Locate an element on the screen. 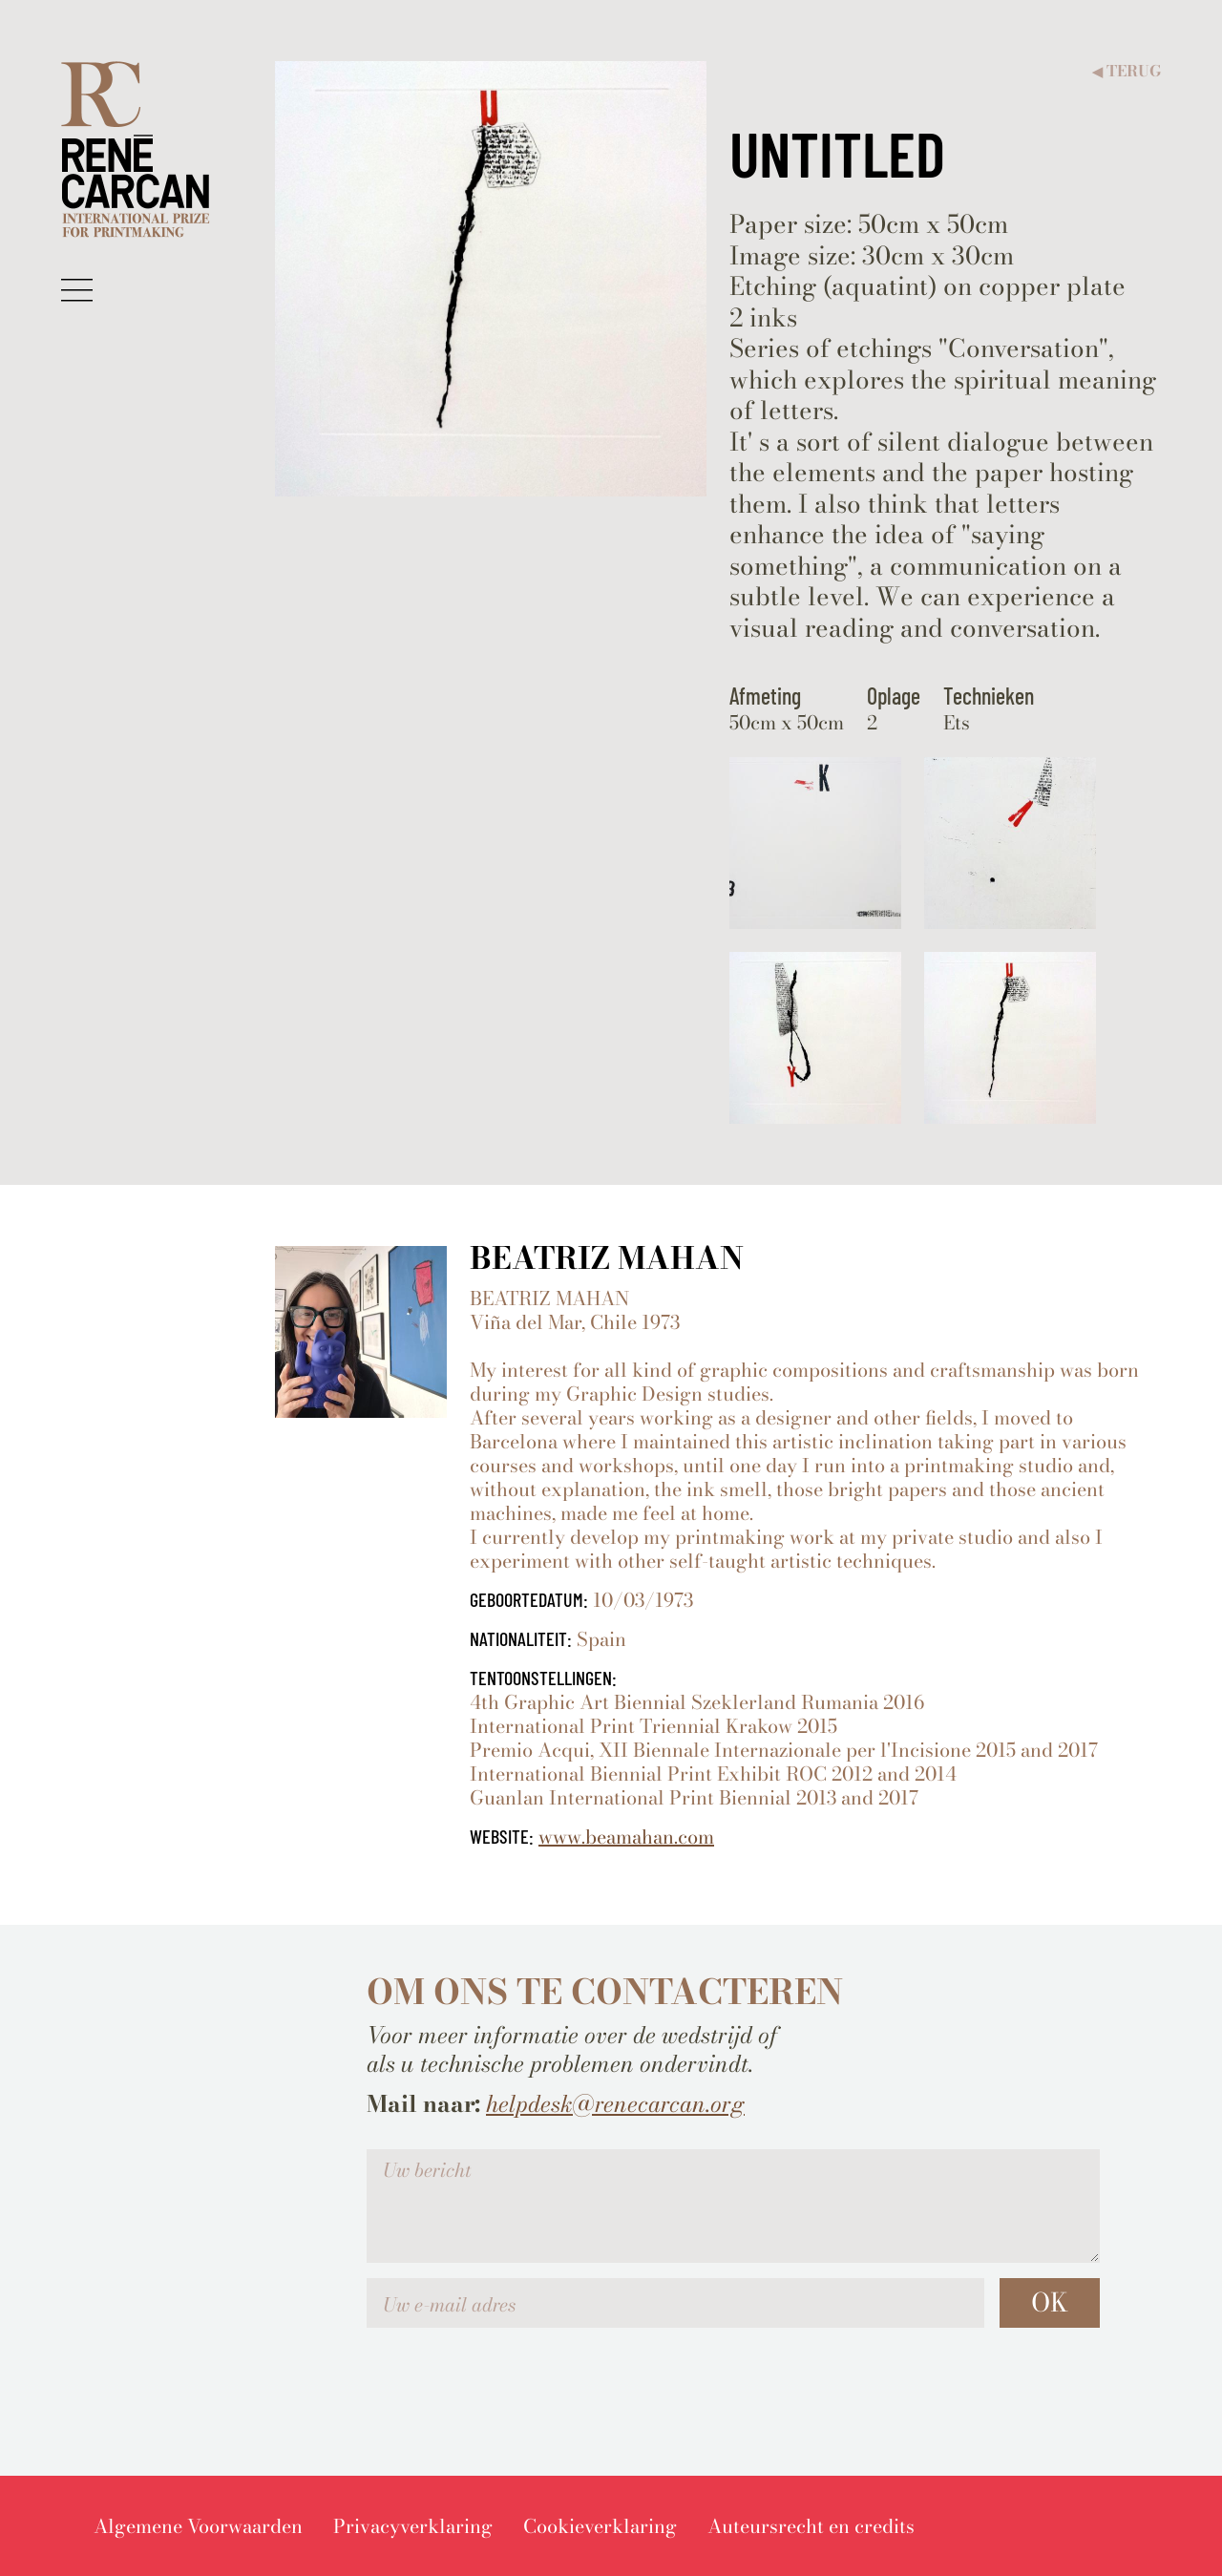 This screenshot has height=2576, width=1222. Cookieverklaring is located at coordinates (600, 2526).